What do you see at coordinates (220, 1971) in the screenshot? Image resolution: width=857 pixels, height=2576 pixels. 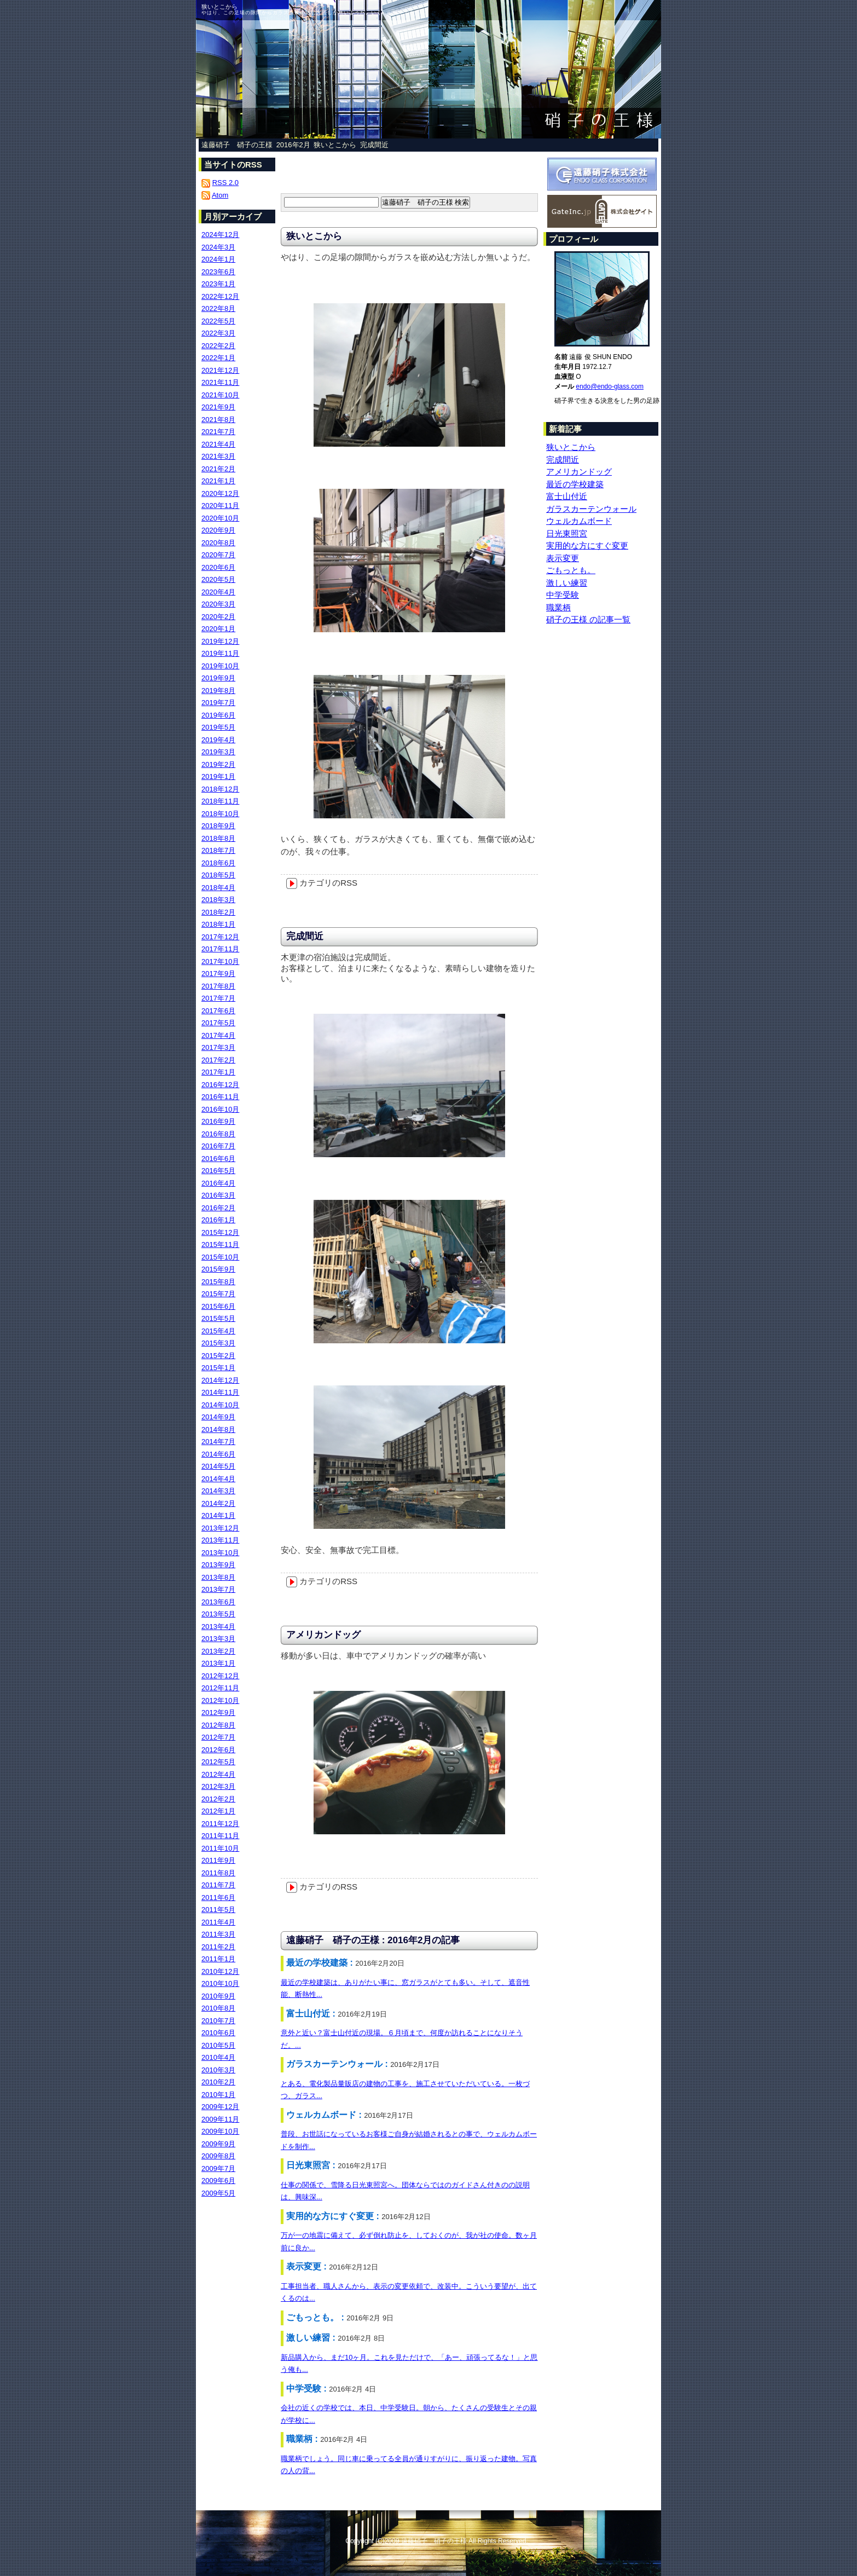 I see `2010年12月` at bounding box center [220, 1971].